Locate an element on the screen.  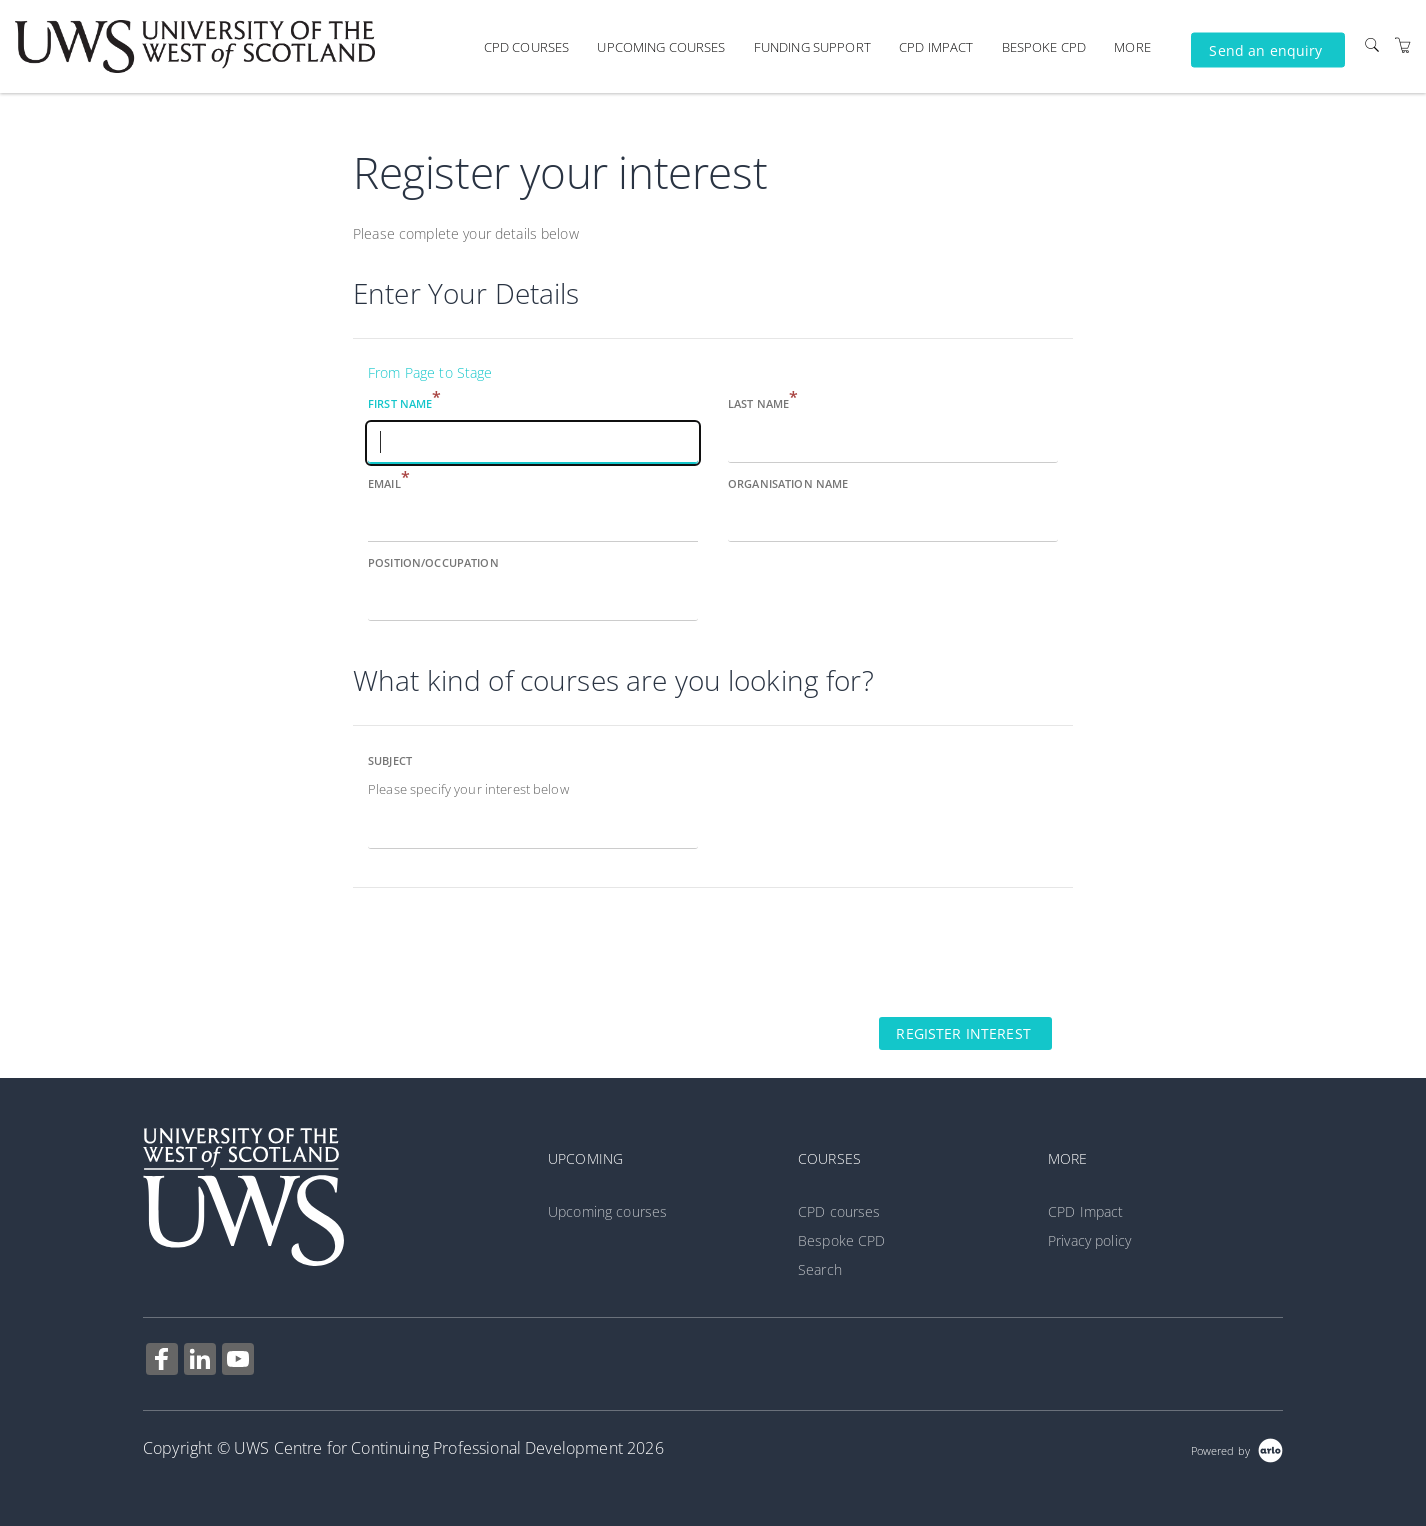
Email is located at coordinates (389, 482).